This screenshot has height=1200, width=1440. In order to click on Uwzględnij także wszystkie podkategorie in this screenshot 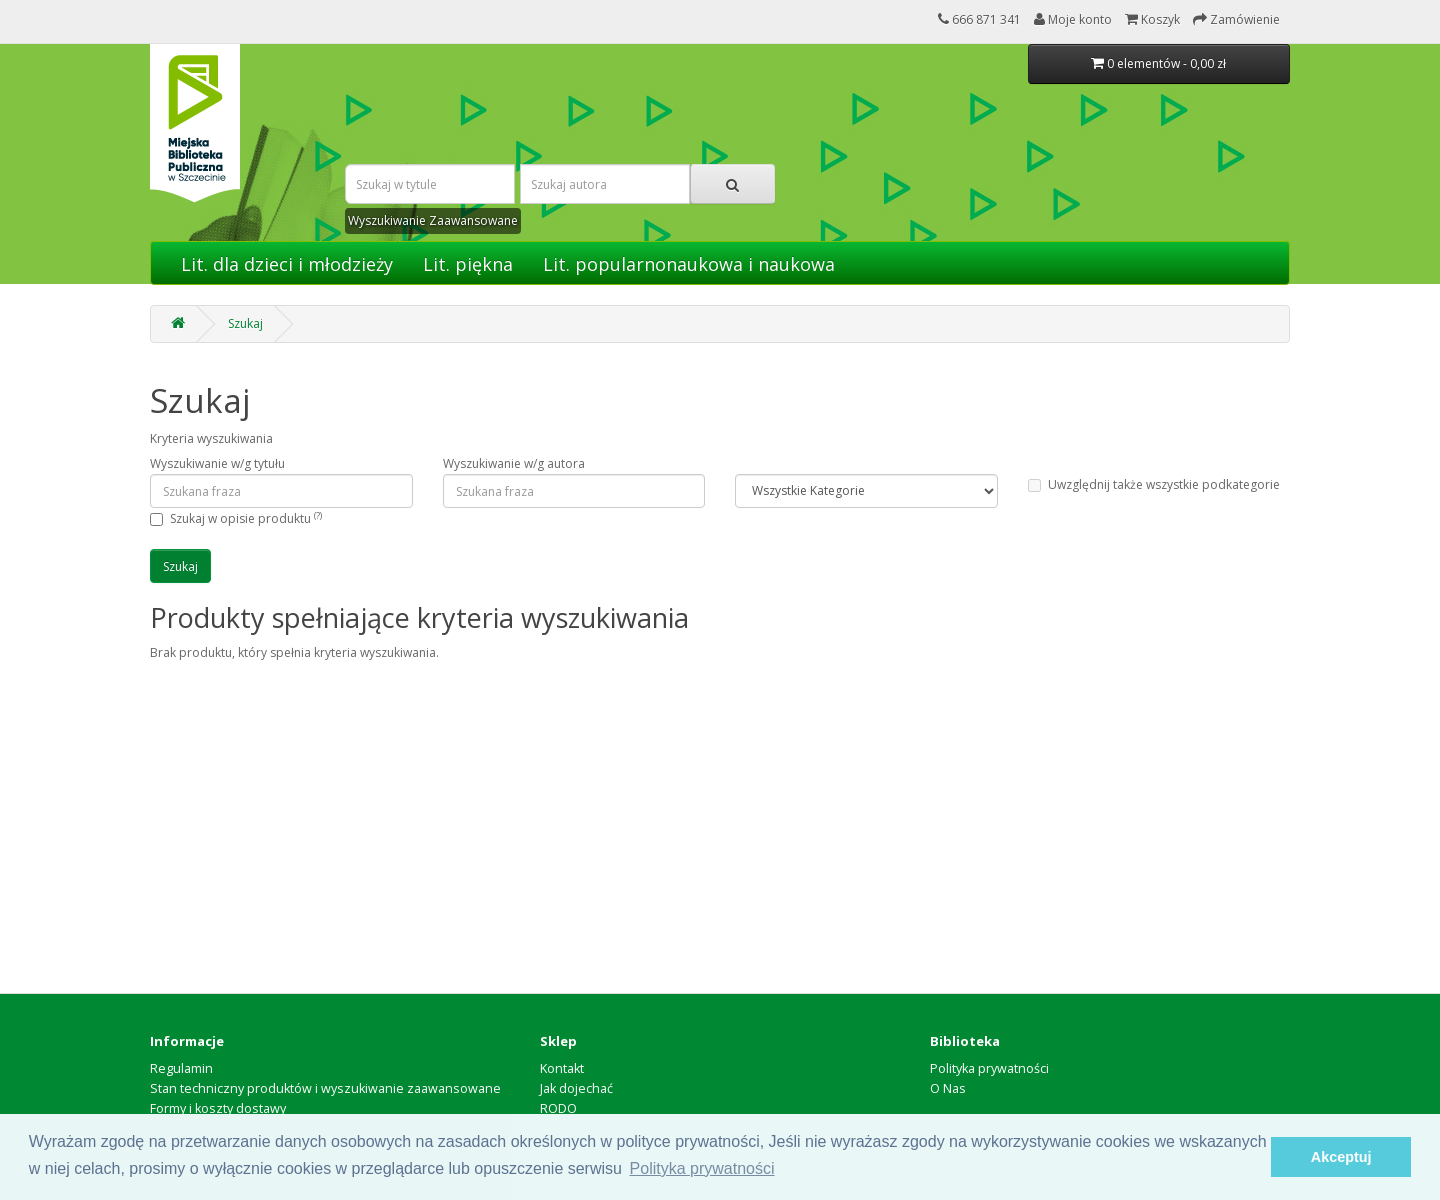, I will do `click(1154, 484)`.